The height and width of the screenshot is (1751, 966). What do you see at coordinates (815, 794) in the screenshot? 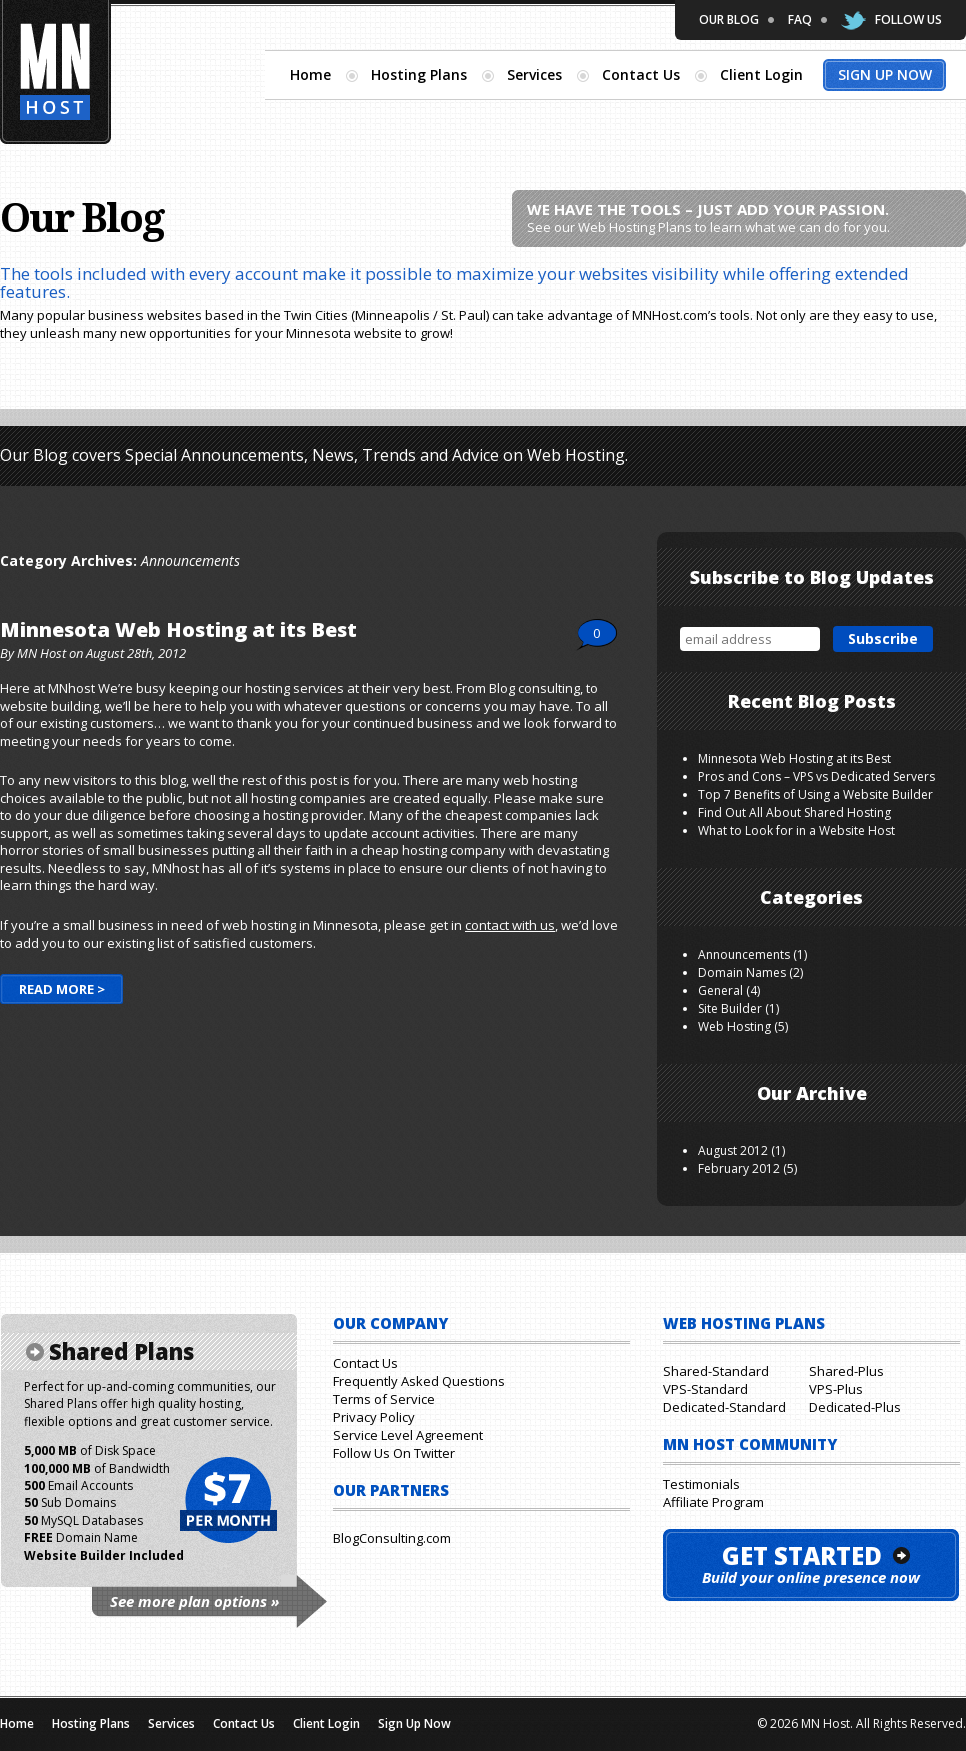
I see `Top 7 Benefits of Using a Website Builder` at bounding box center [815, 794].